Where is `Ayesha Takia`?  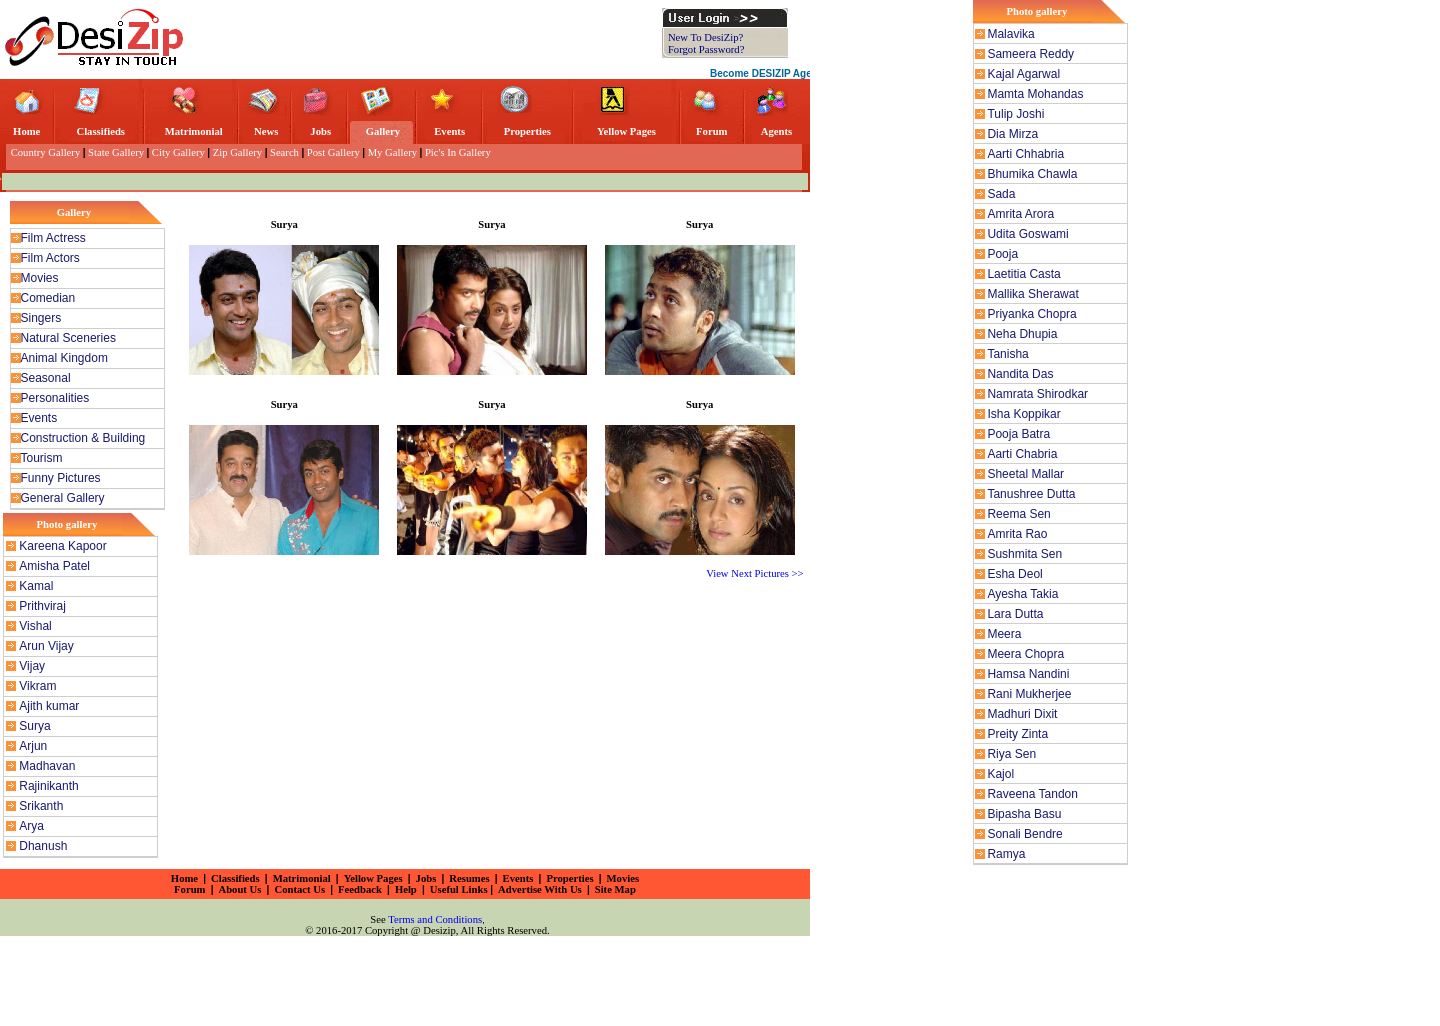 Ayesha Takia is located at coordinates (1022, 594).